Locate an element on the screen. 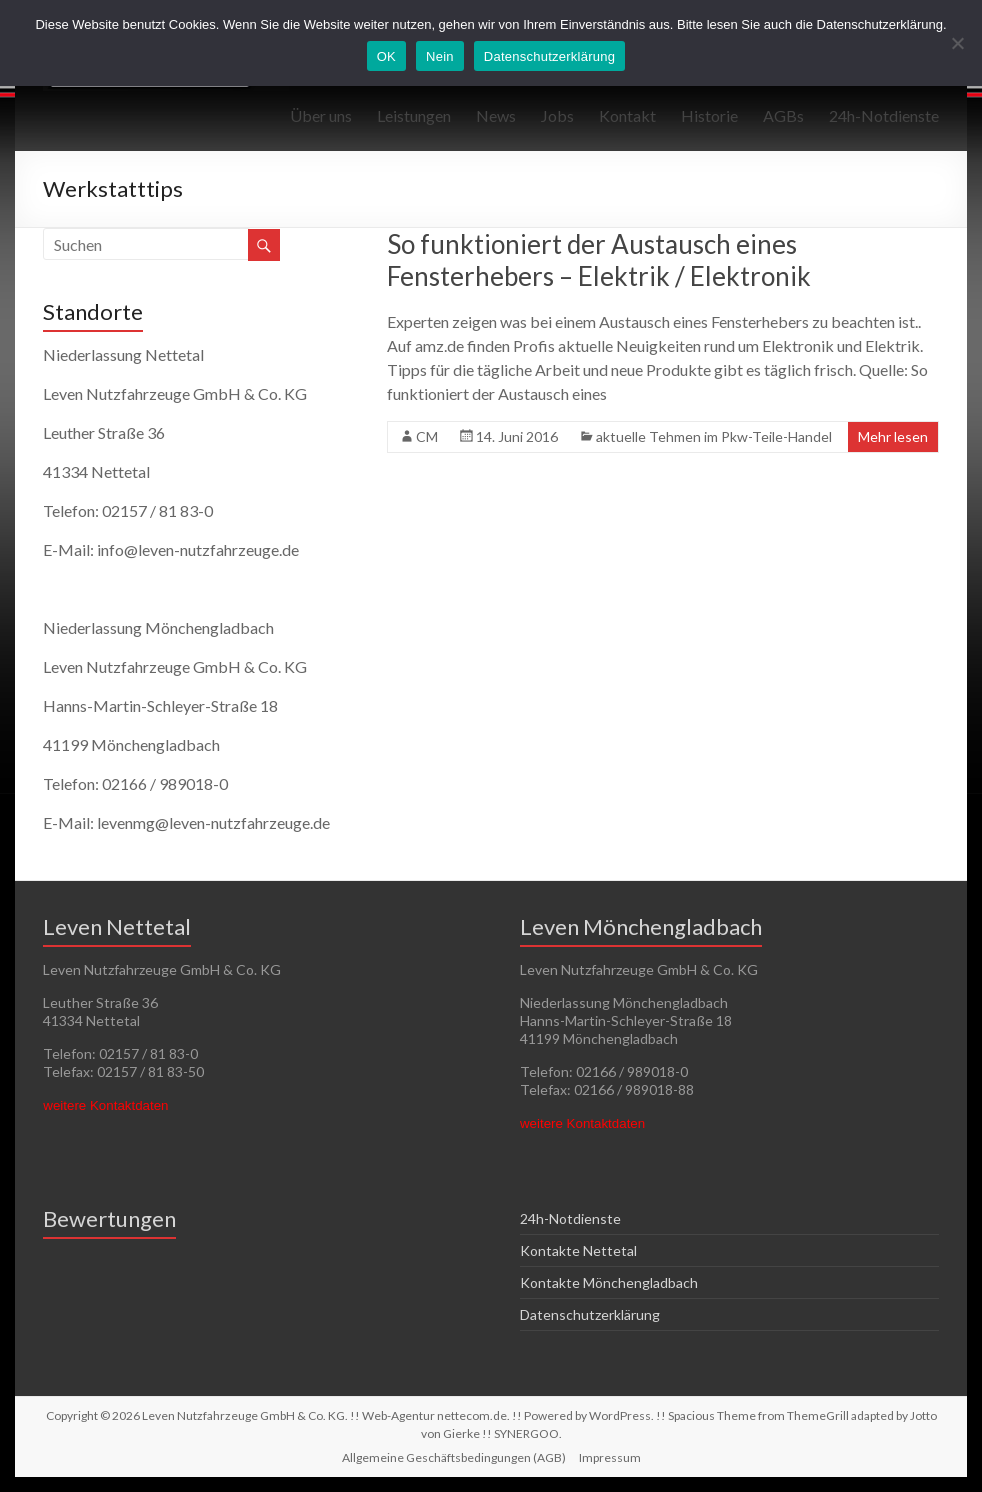 The width and height of the screenshot is (982, 1492). aktuelle Tehmen im Pkw-Teile-Handel is located at coordinates (714, 436).